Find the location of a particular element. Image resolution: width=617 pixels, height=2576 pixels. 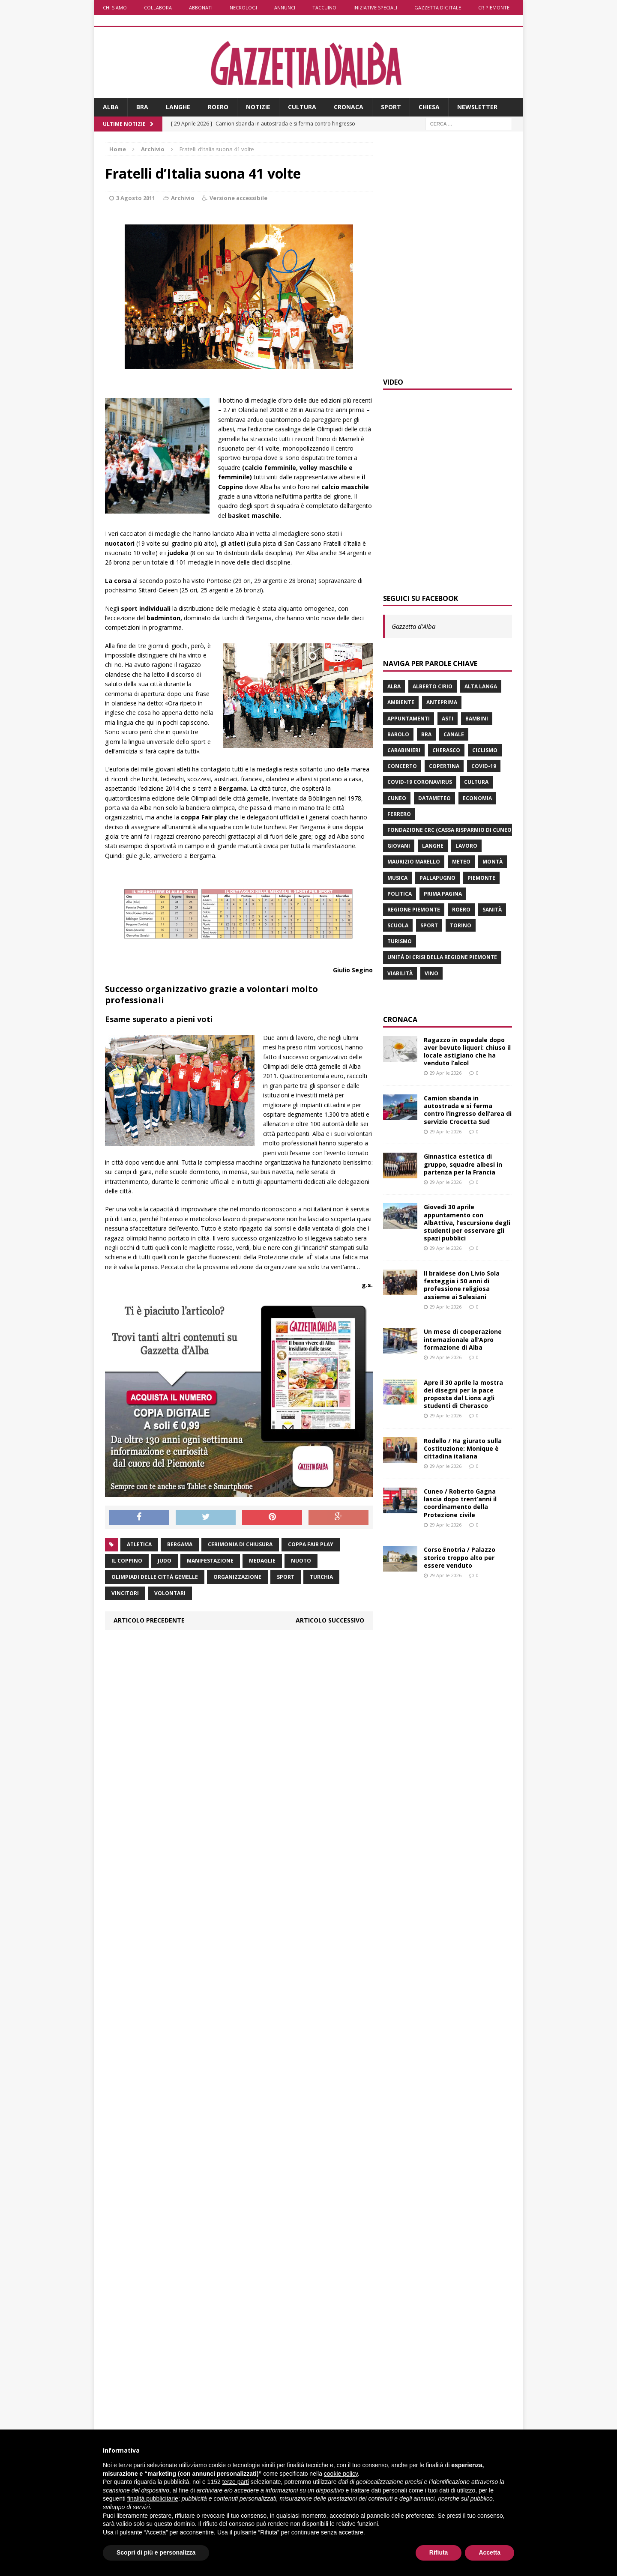

ambiente is located at coordinates (400, 702).